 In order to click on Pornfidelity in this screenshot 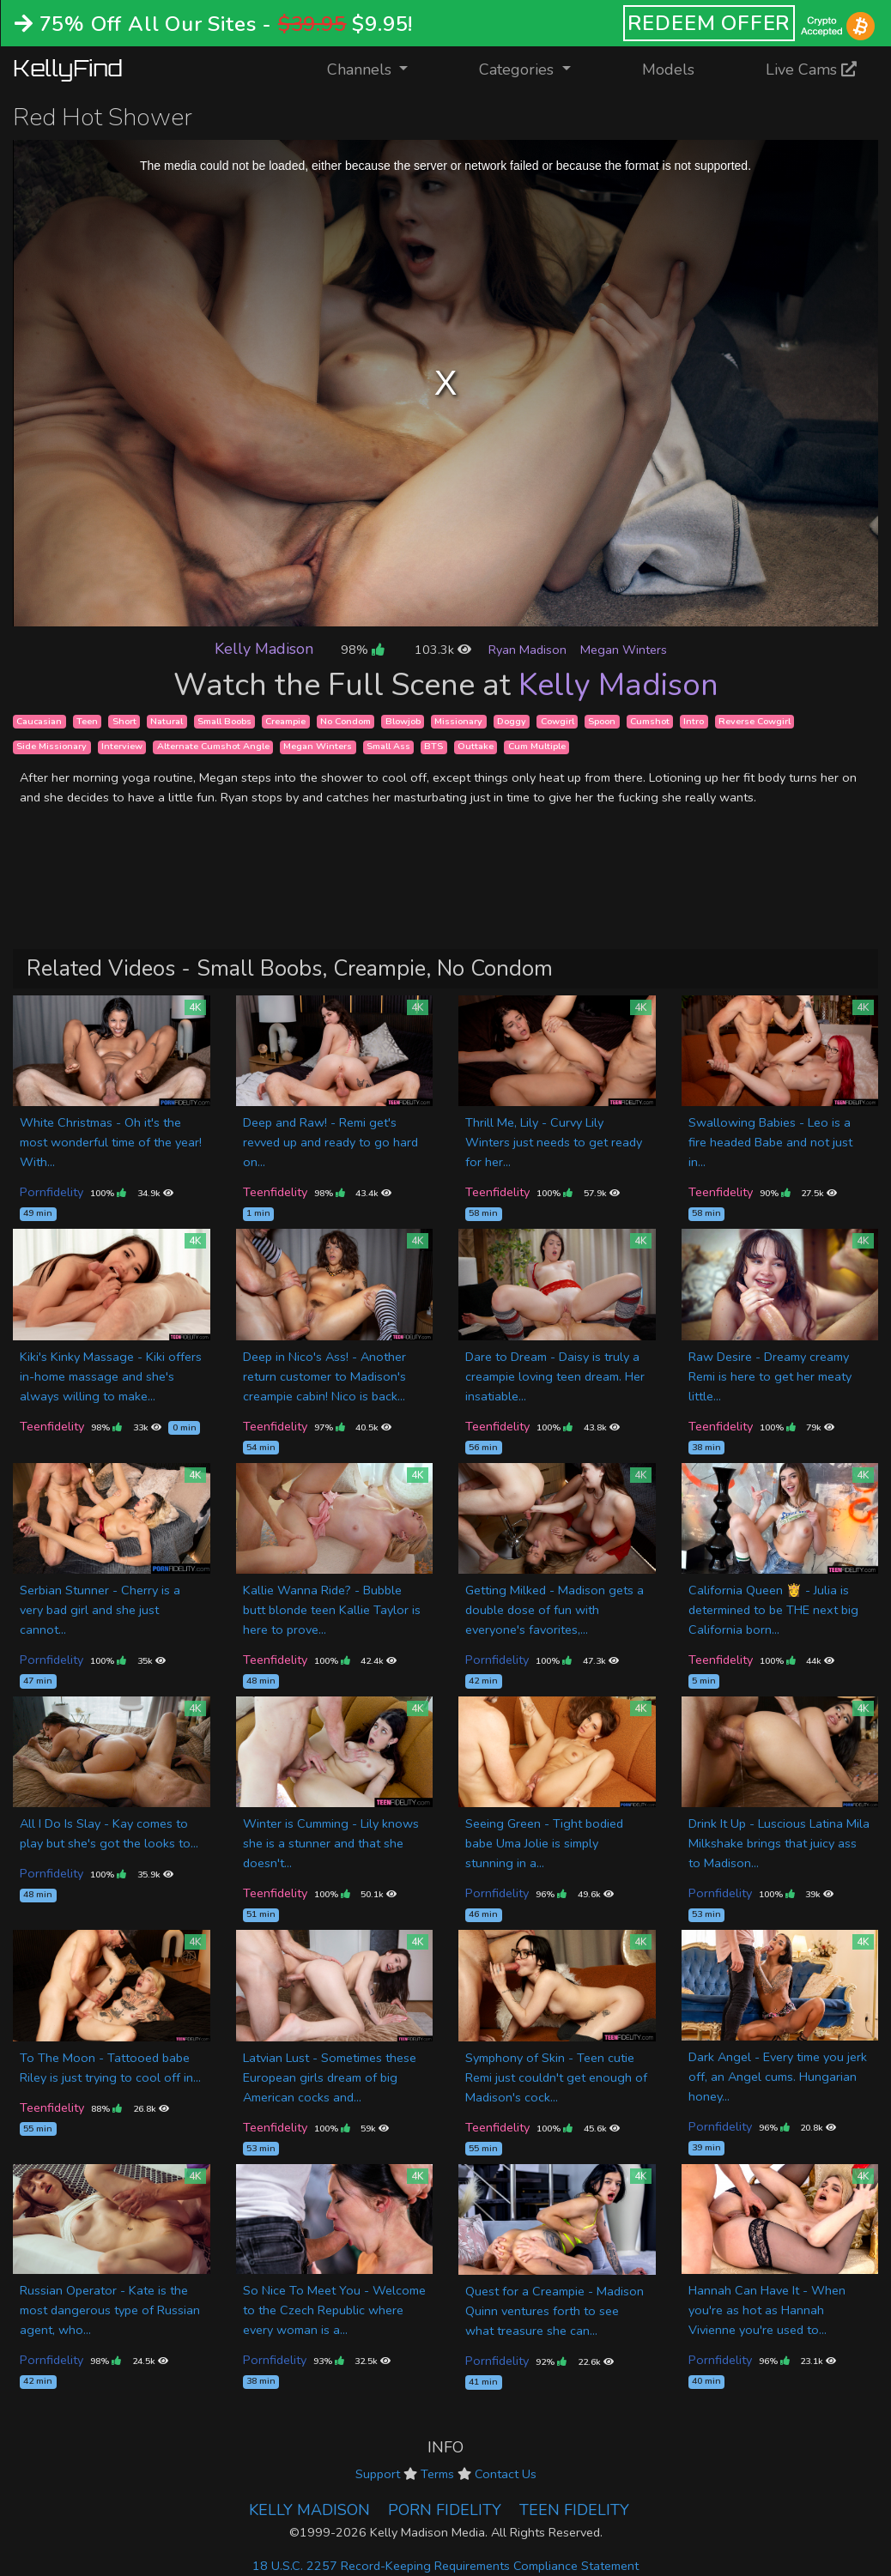, I will do `click(51, 1191)`.